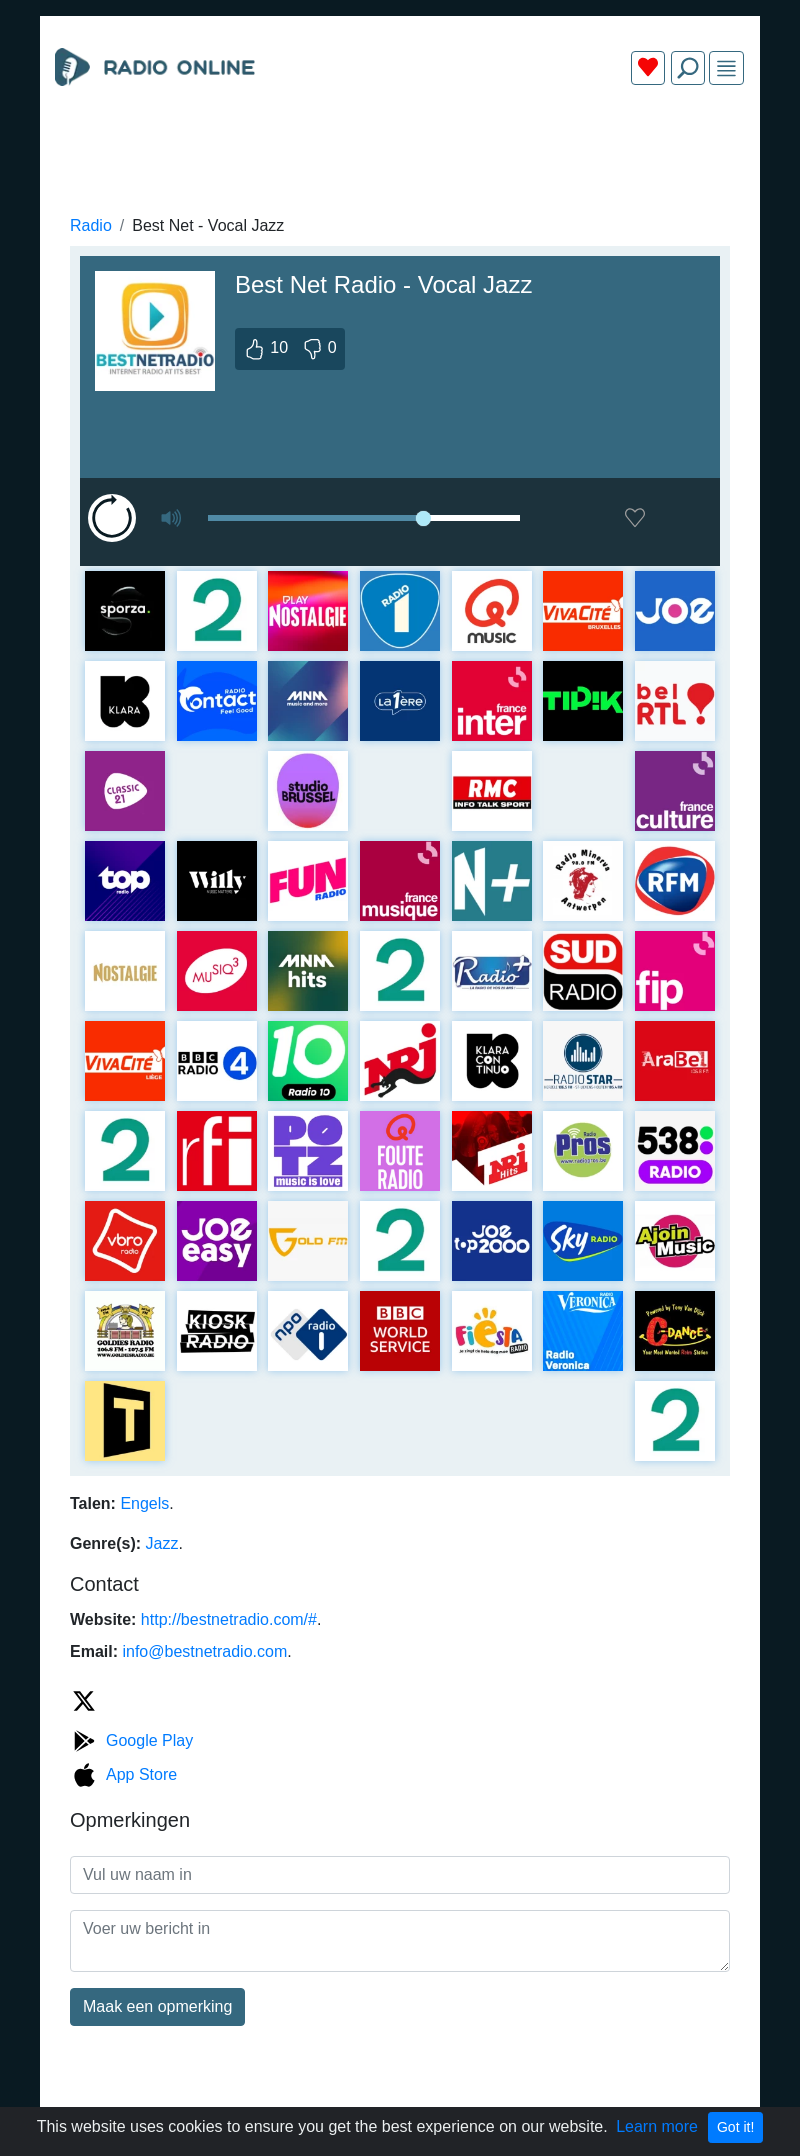 This screenshot has width=800, height=2156. What do you see at coordinates (657, 2126) in the screenshot?
I see `Learn more` at bounding box center [657, 2126].